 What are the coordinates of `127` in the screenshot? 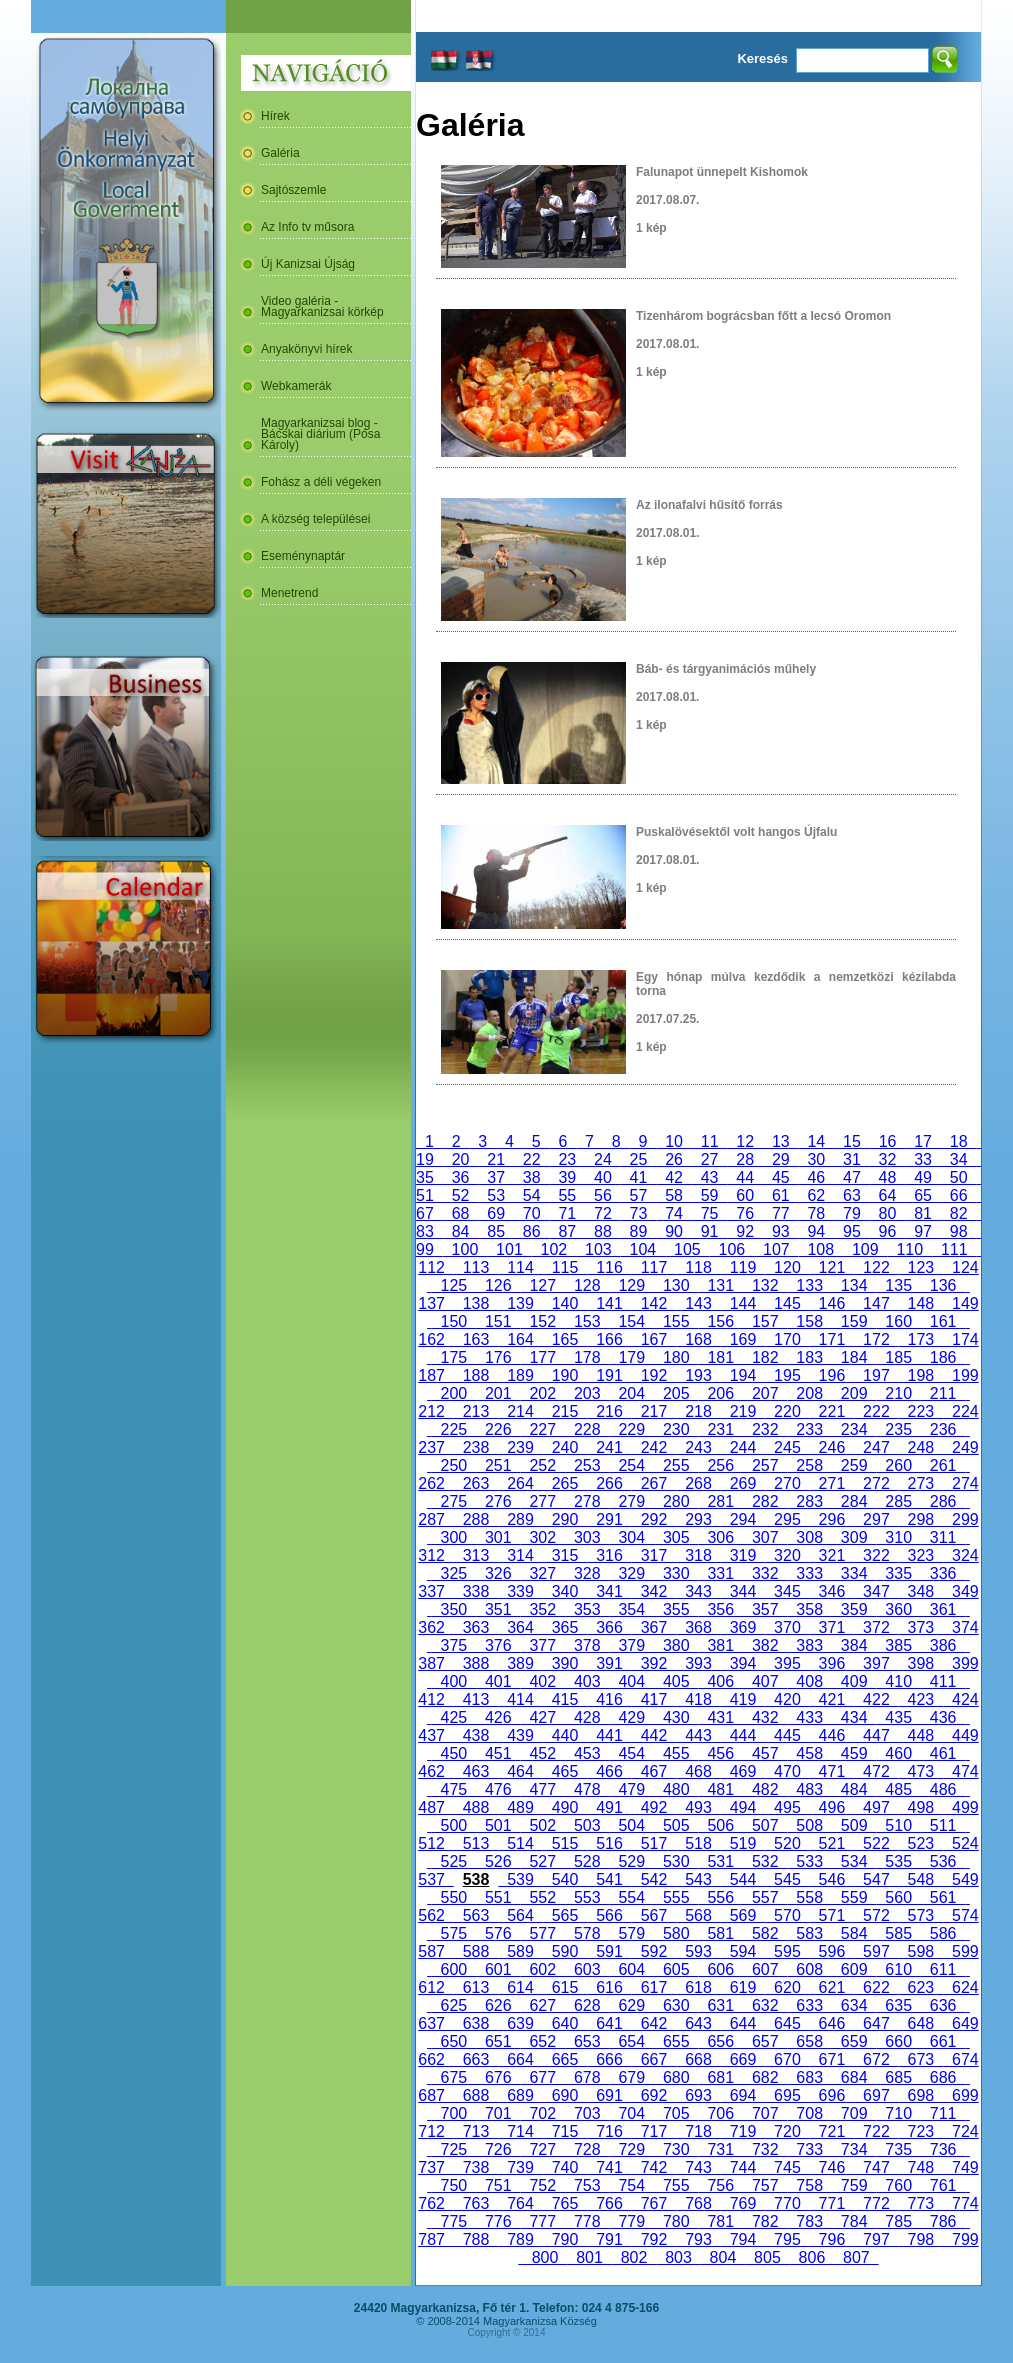 It's located at (543, 1285).